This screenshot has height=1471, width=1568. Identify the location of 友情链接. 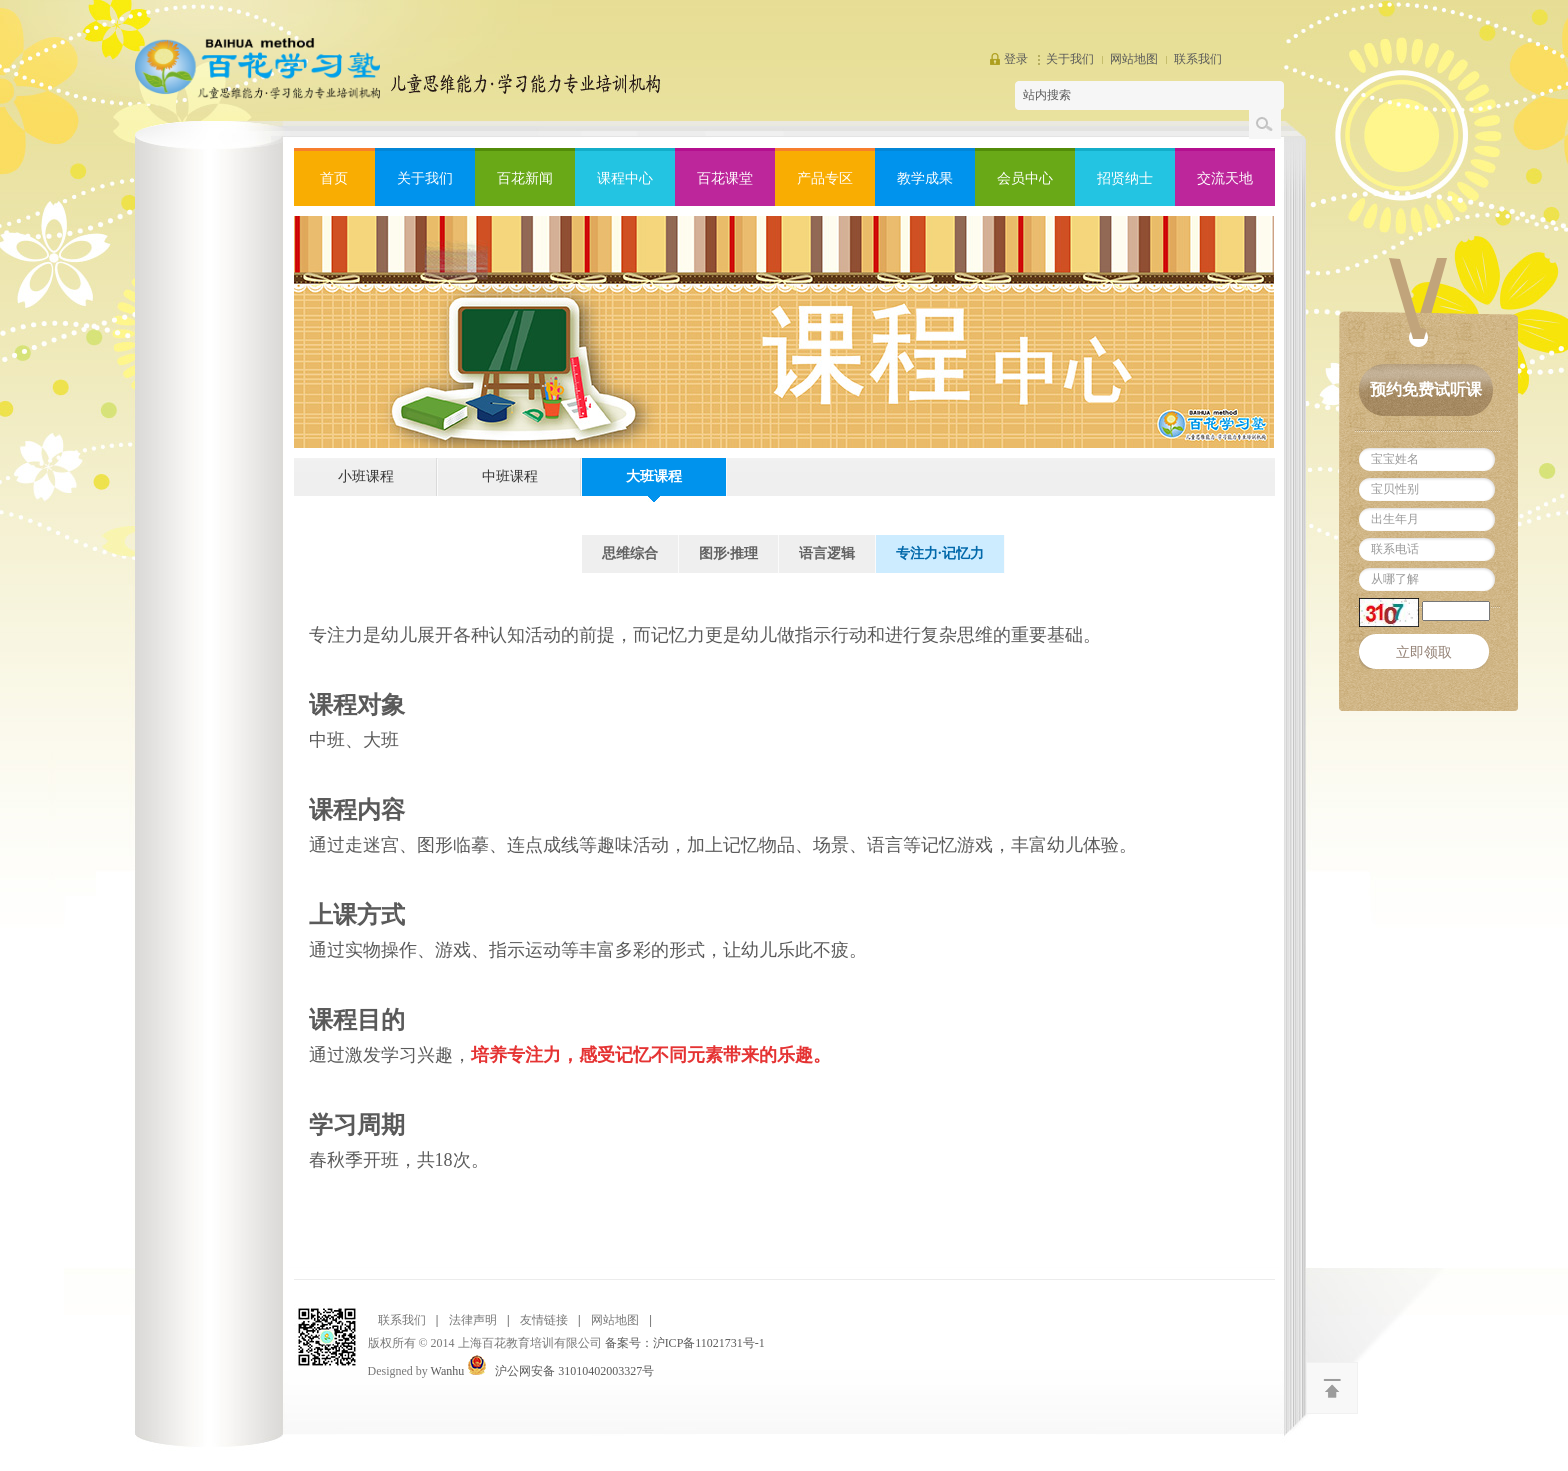
(544, 1320).